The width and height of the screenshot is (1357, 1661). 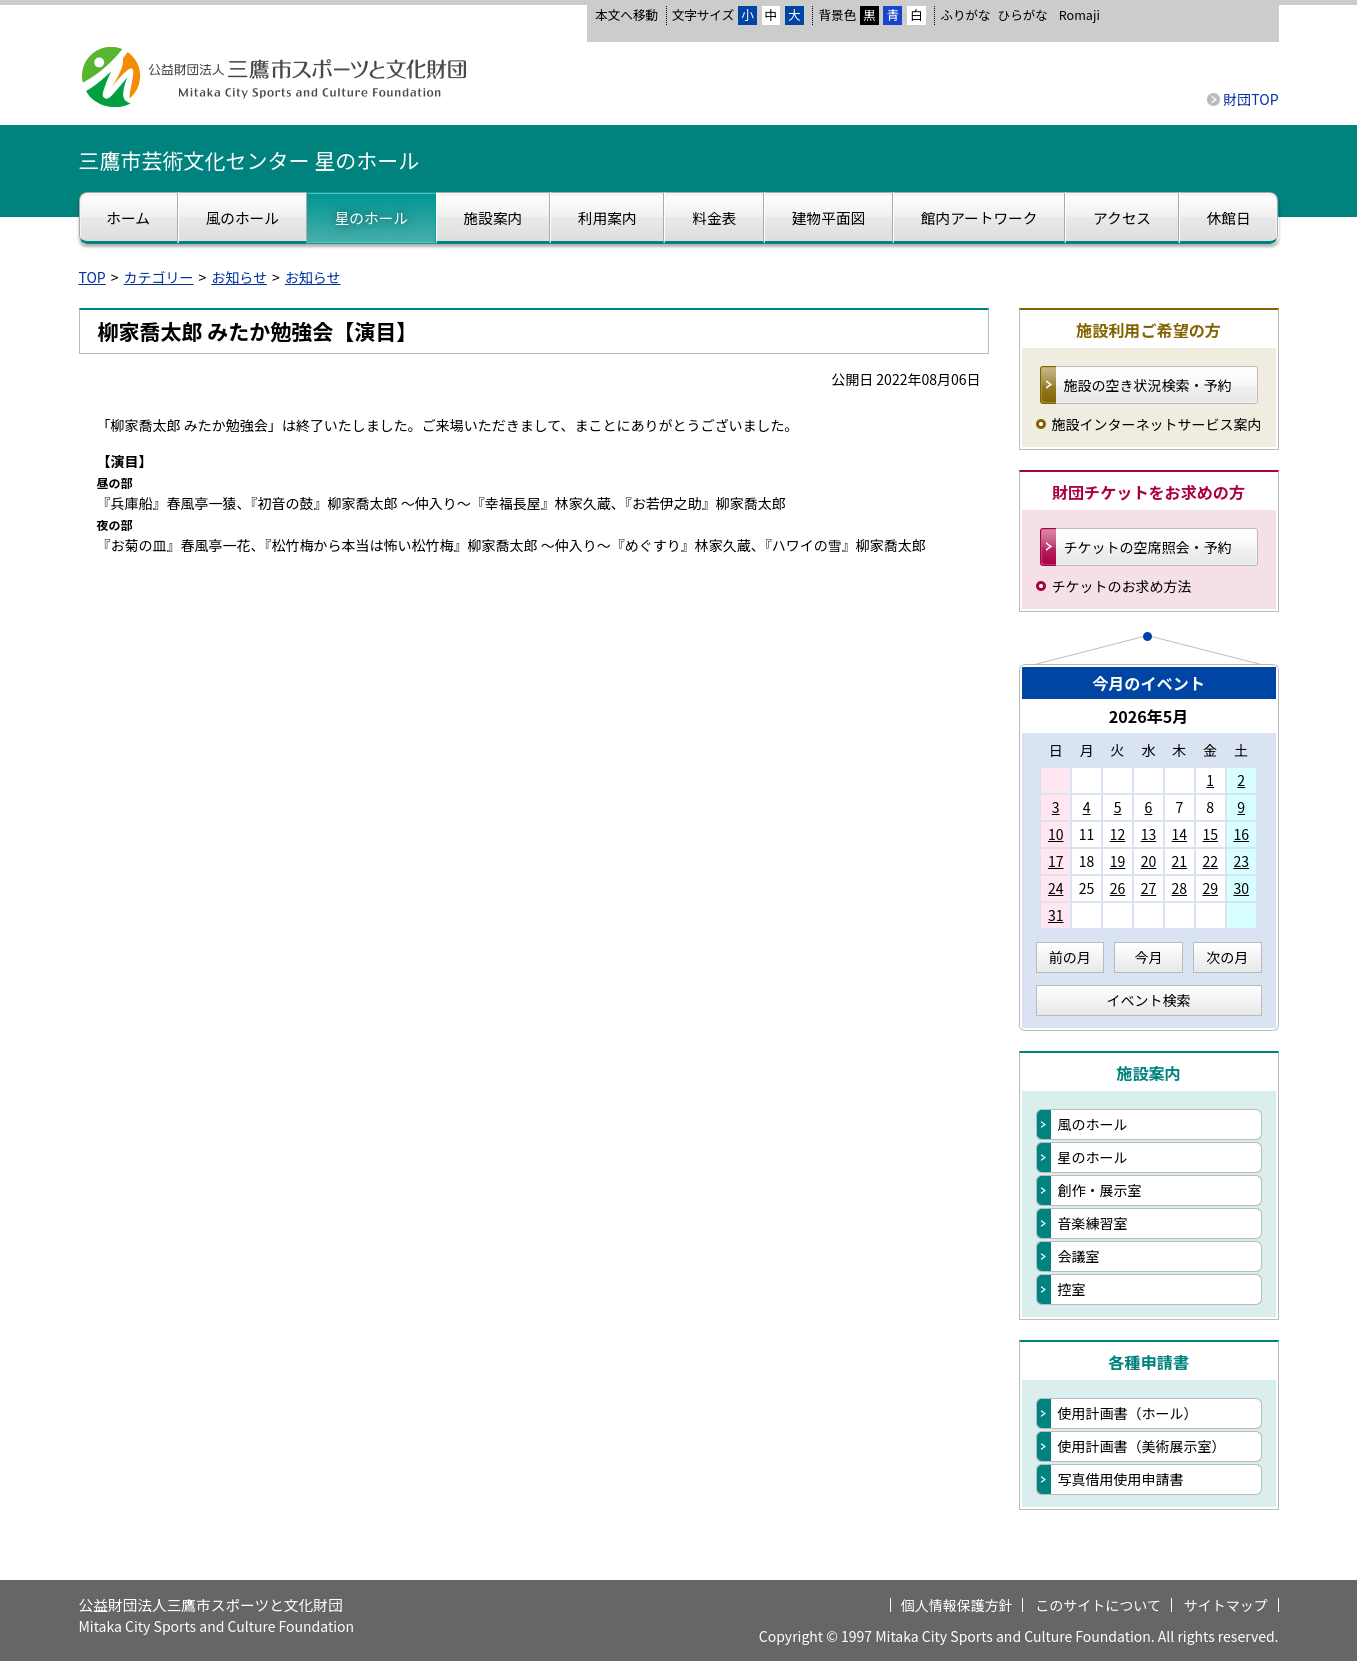 I want to click on 10, so click(x=1056, y=834).